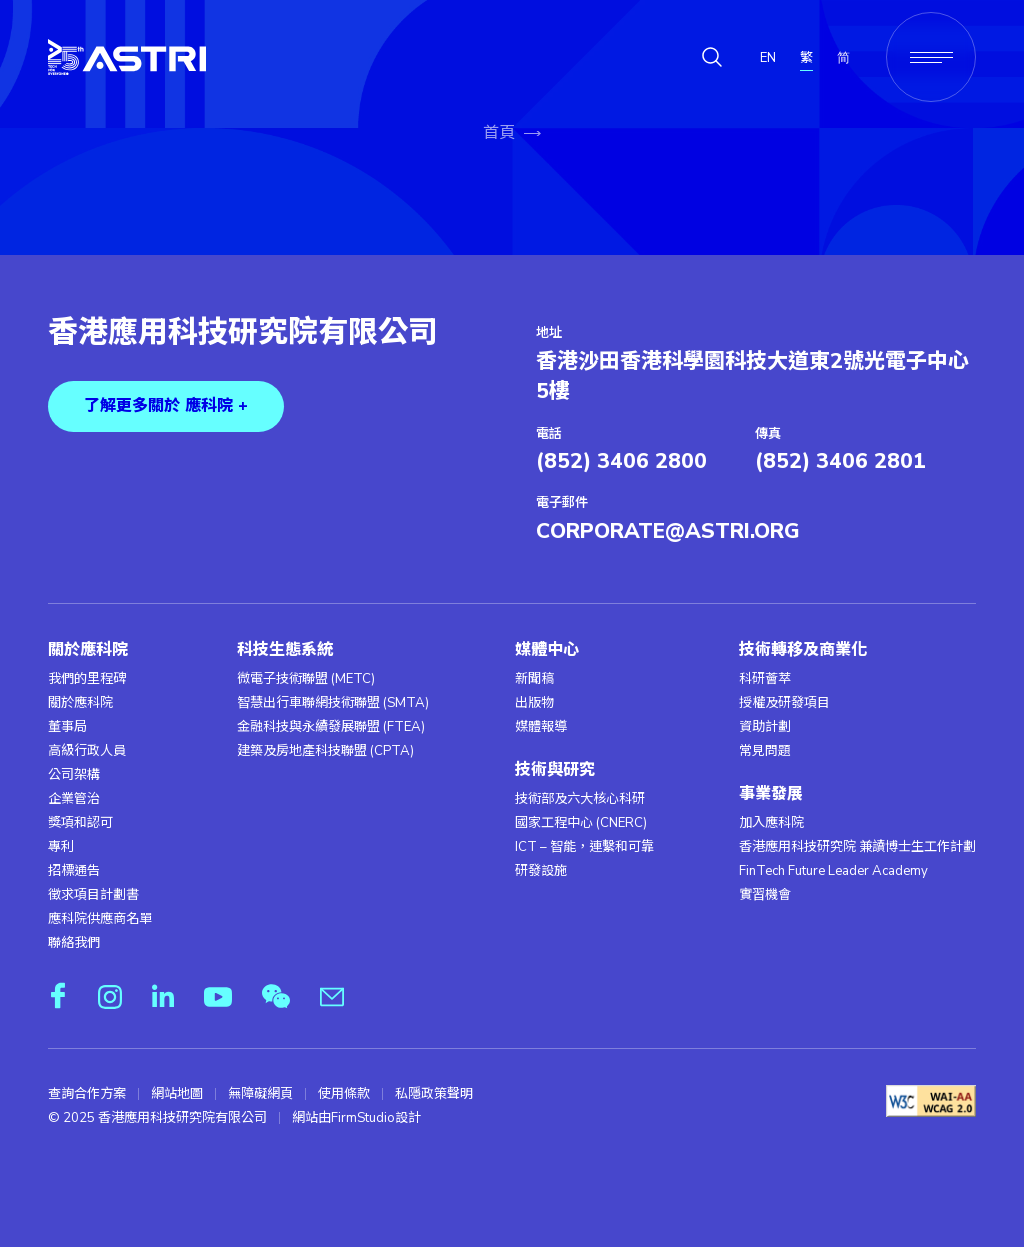  I want to click on 事業發展, so click(771, 794).